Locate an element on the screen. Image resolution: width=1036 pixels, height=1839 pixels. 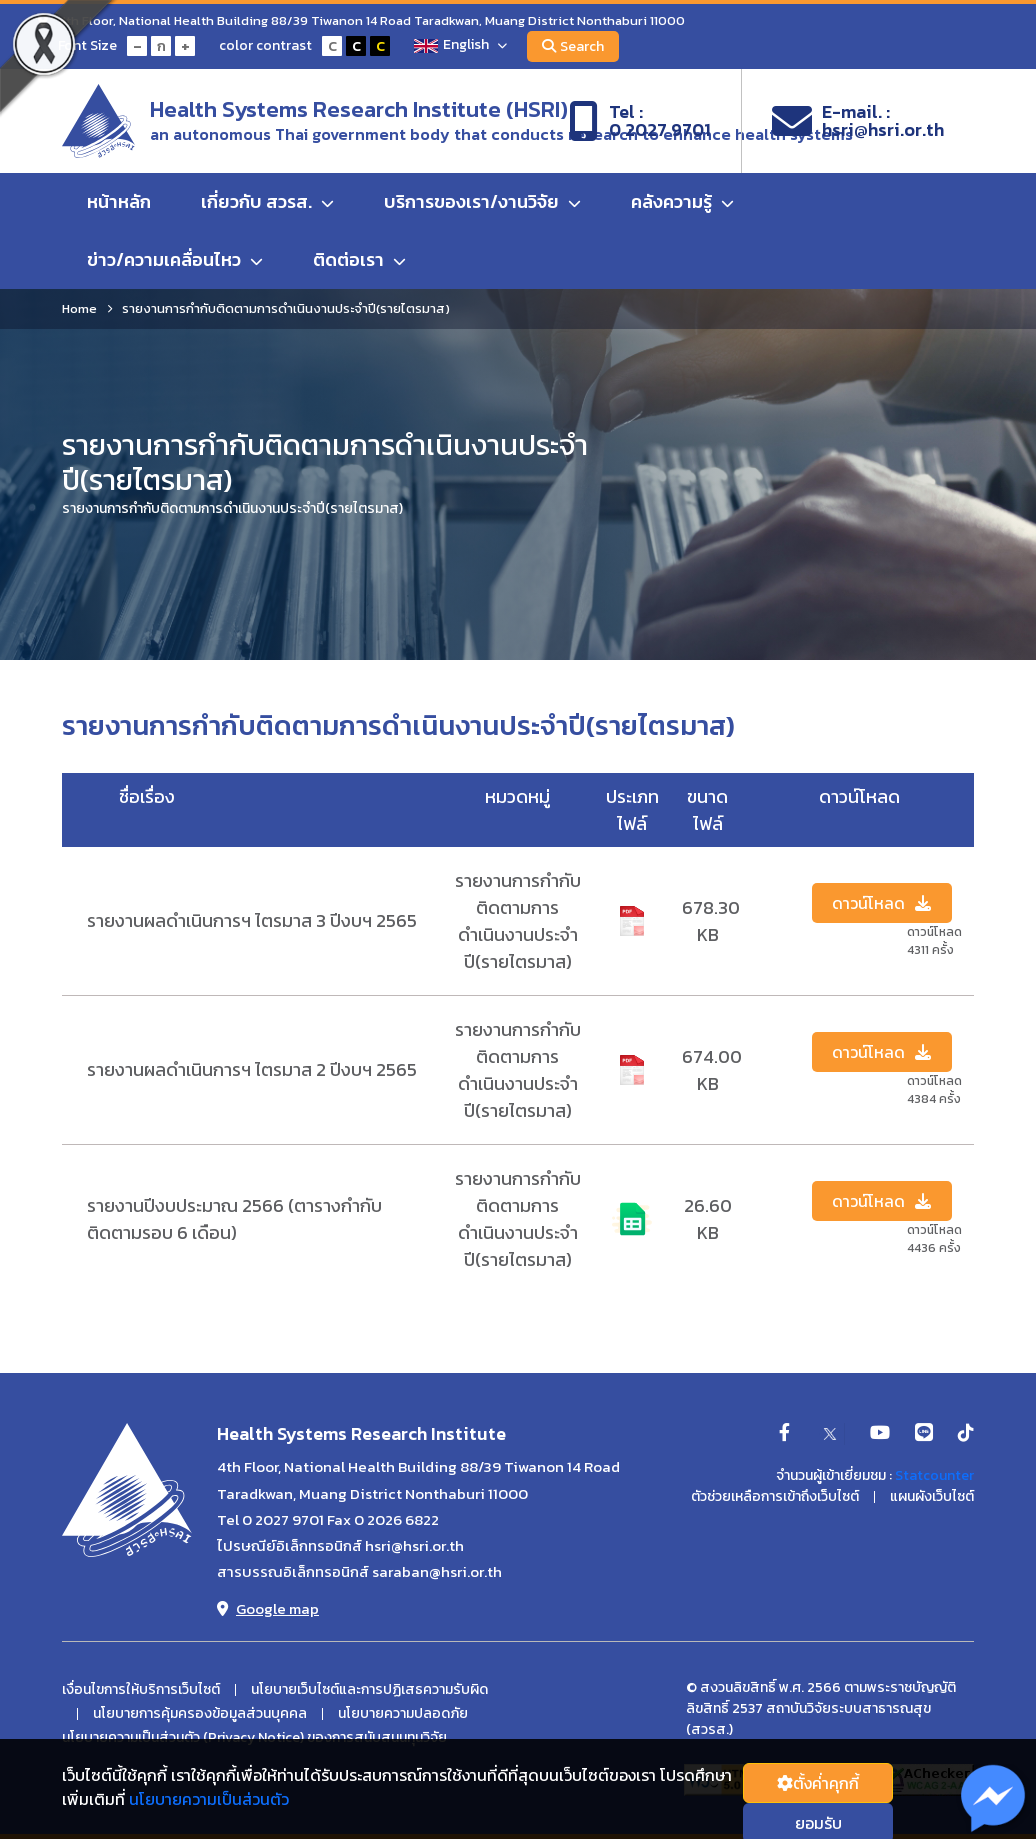
ข่าว/ความเคลื่อนไหว is located at coordinates (175, 259).